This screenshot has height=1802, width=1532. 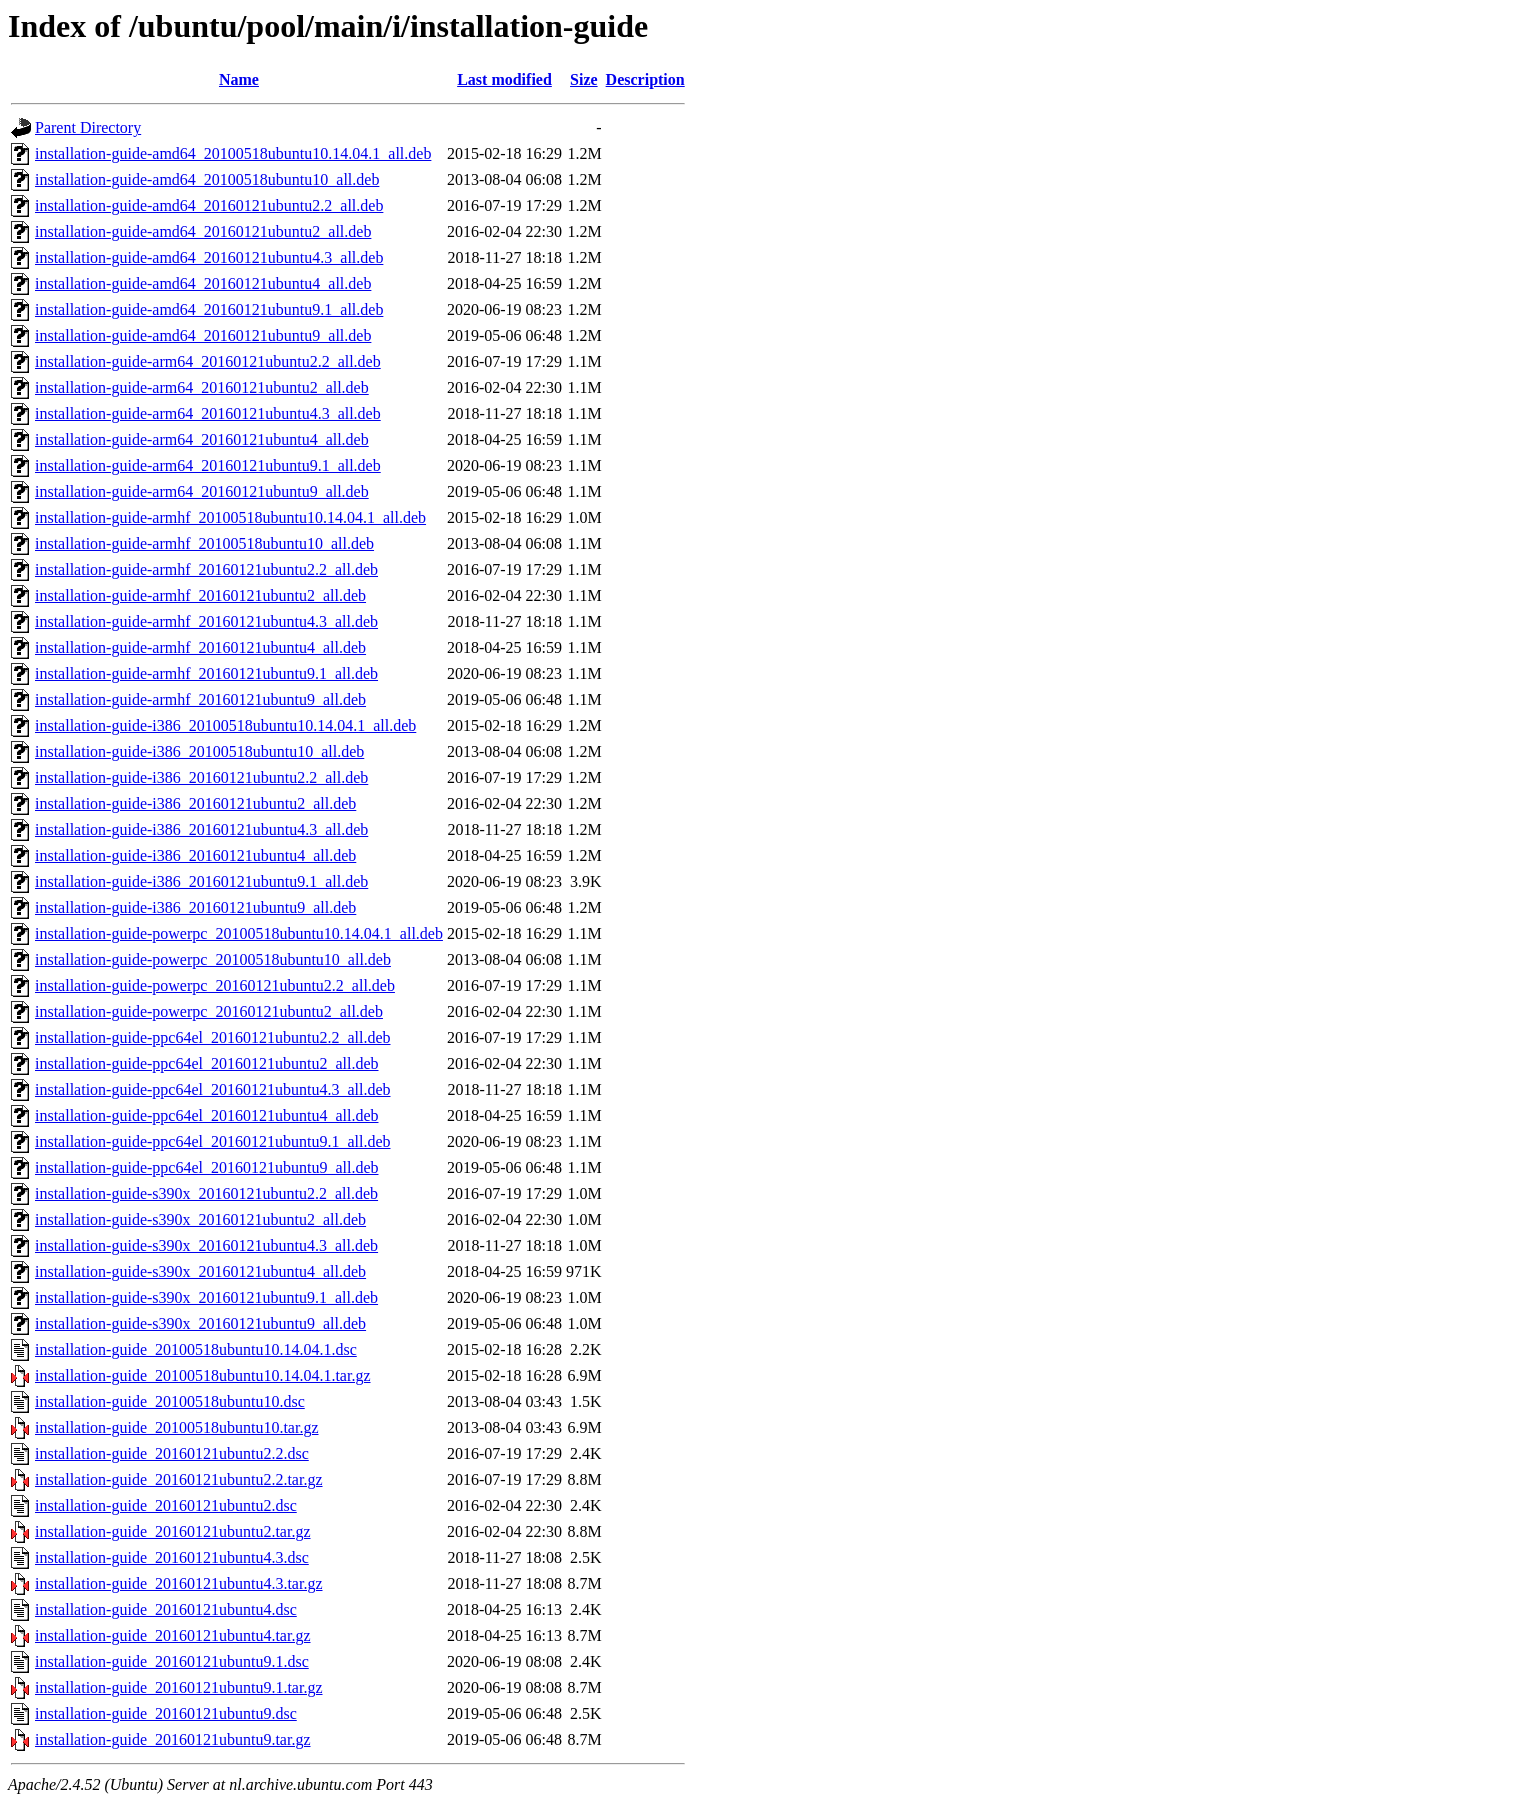 What do you see at coordinates (209, 309) in the screenshot?
I see `installation-guide-amd64_20160121ubuntu9.1_all.deb` at bounding box center [209, 309].